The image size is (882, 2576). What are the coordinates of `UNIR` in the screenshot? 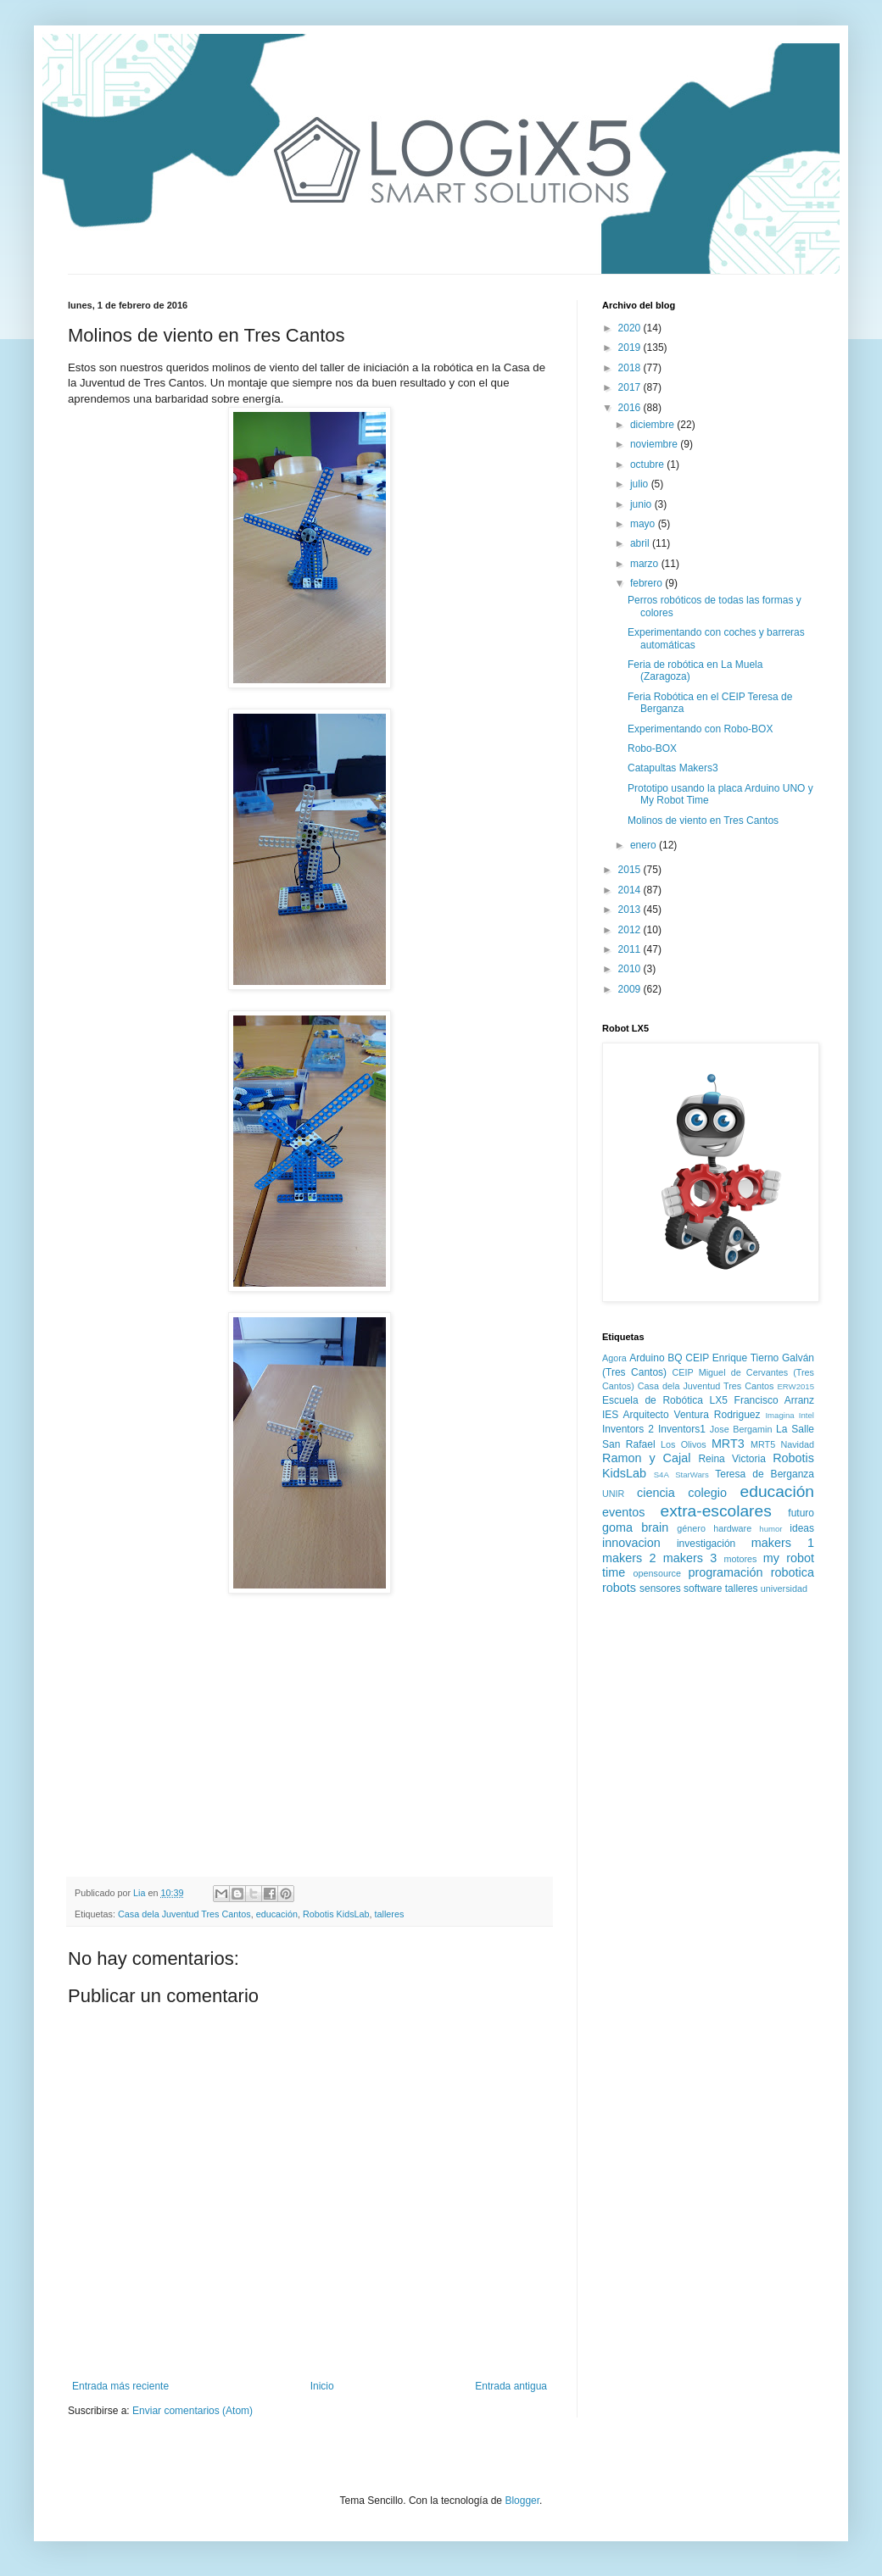 It's located at (613, 1493).